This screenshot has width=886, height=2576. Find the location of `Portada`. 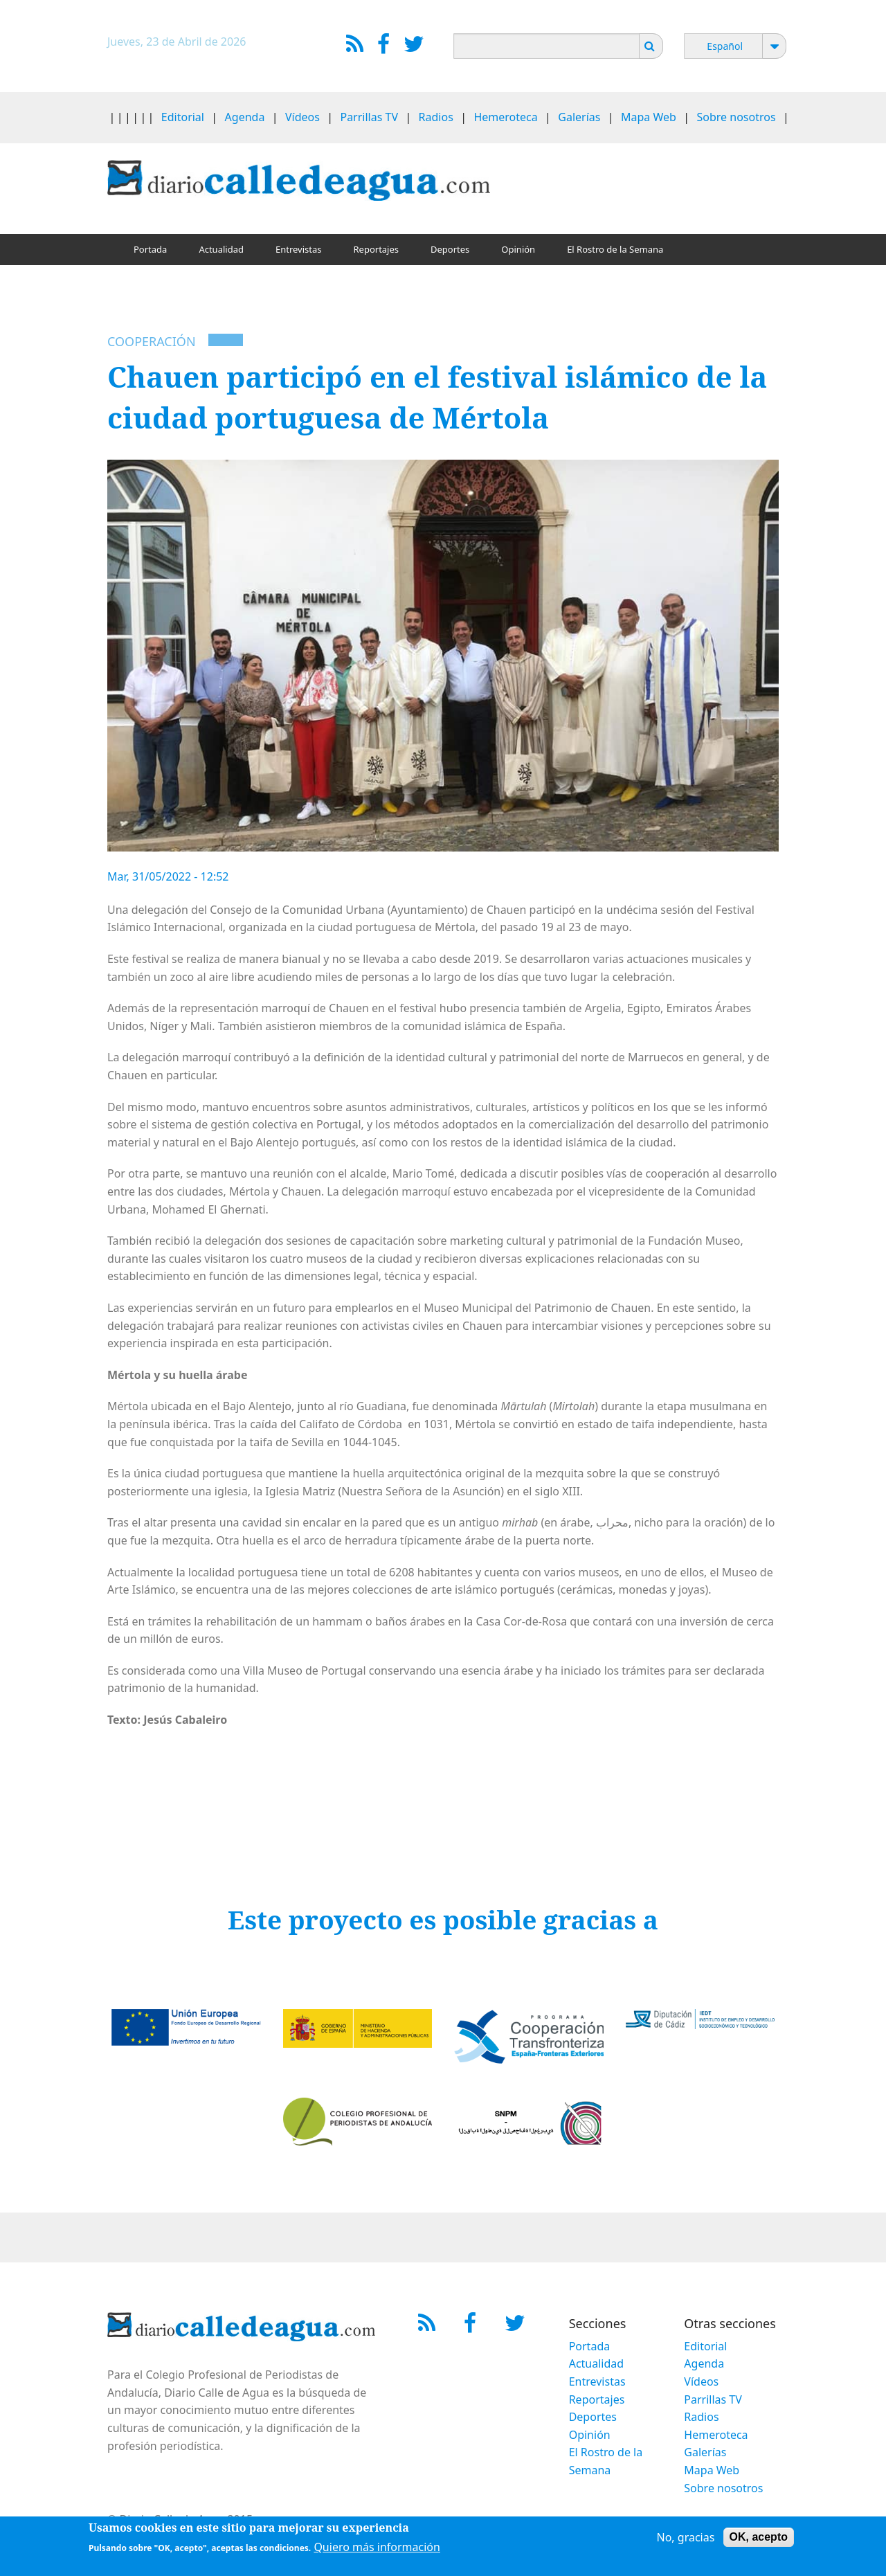

Portada is located at coordinates (150, 249).